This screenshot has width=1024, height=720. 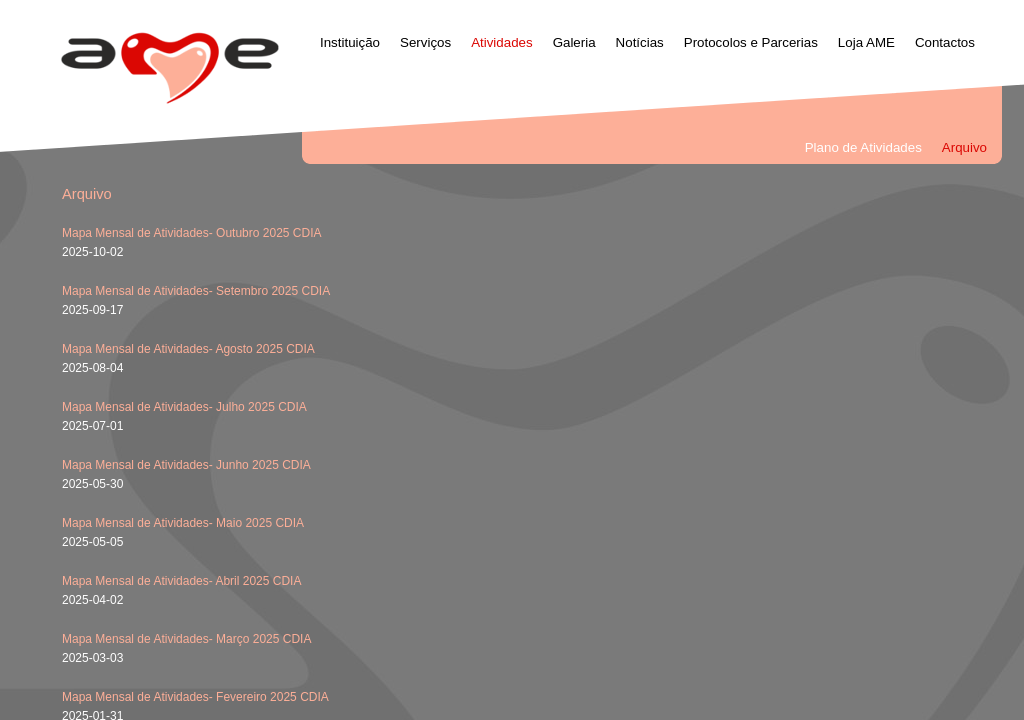 I want to click on Mapa Mensal de Atividades- Setembro 2025 CDIA, so click(x=196, y=291).